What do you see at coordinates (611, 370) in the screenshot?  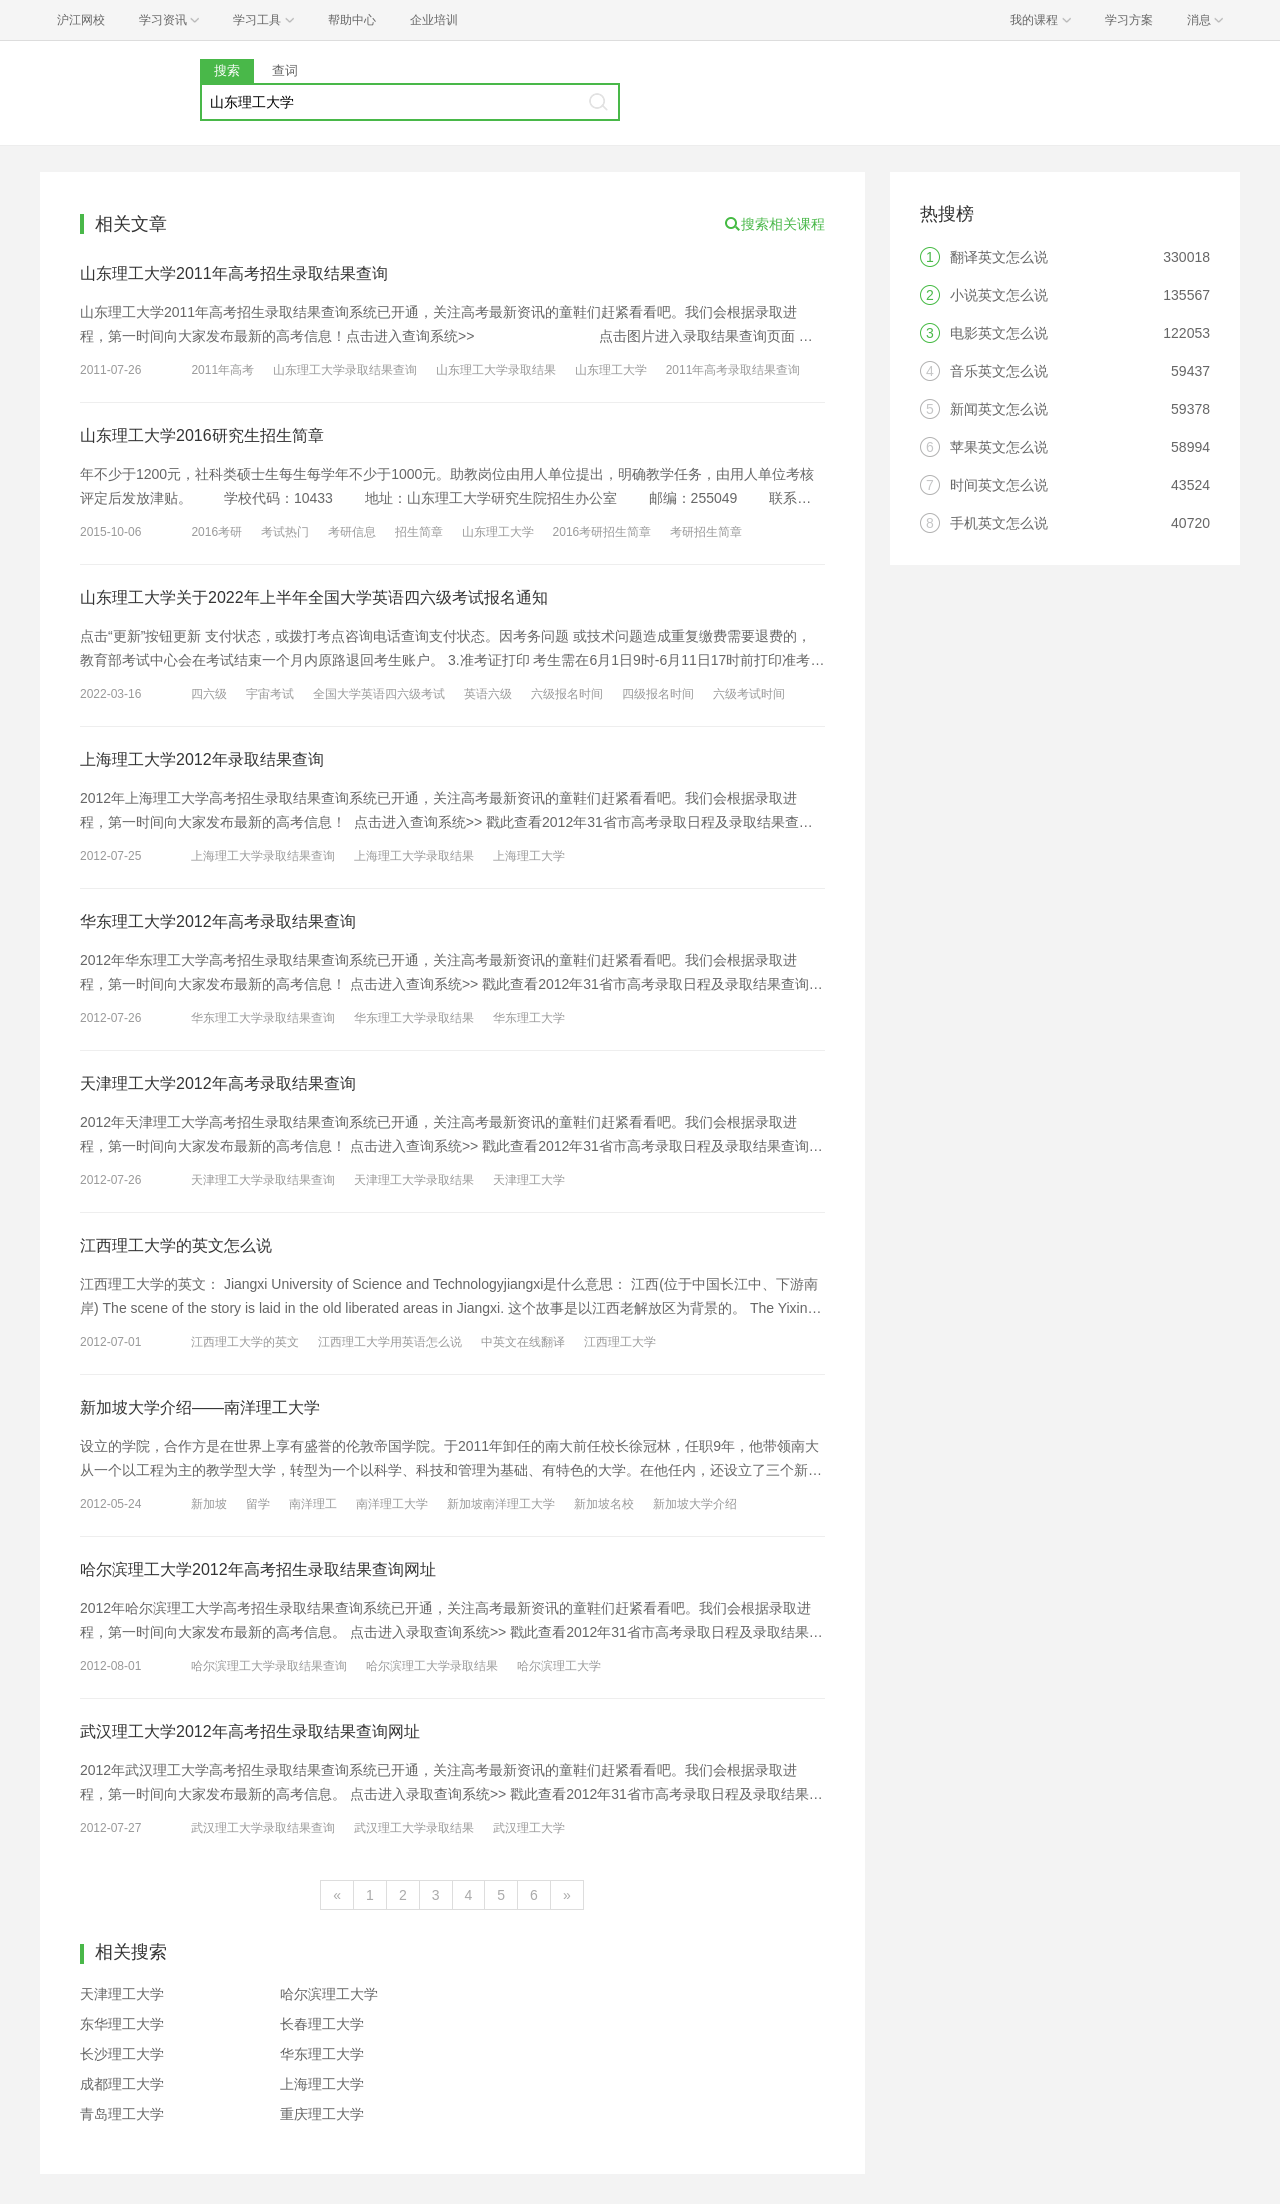 I see `山东理工大学` at bounding box center [611, 370].